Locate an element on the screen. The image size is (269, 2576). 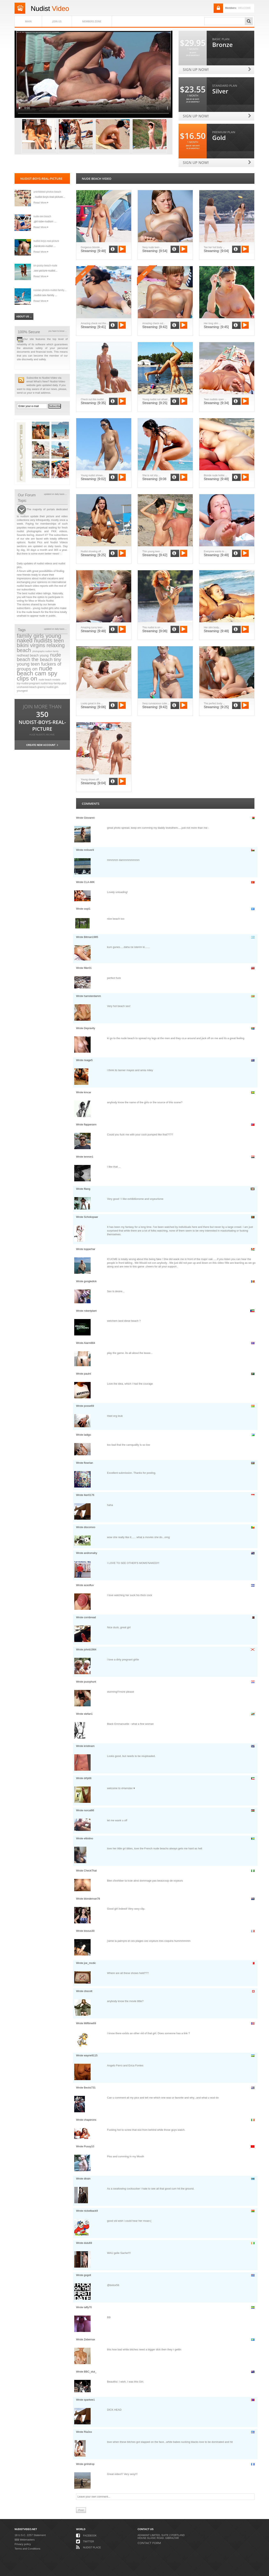
Main is located at coordinates (28, 21).